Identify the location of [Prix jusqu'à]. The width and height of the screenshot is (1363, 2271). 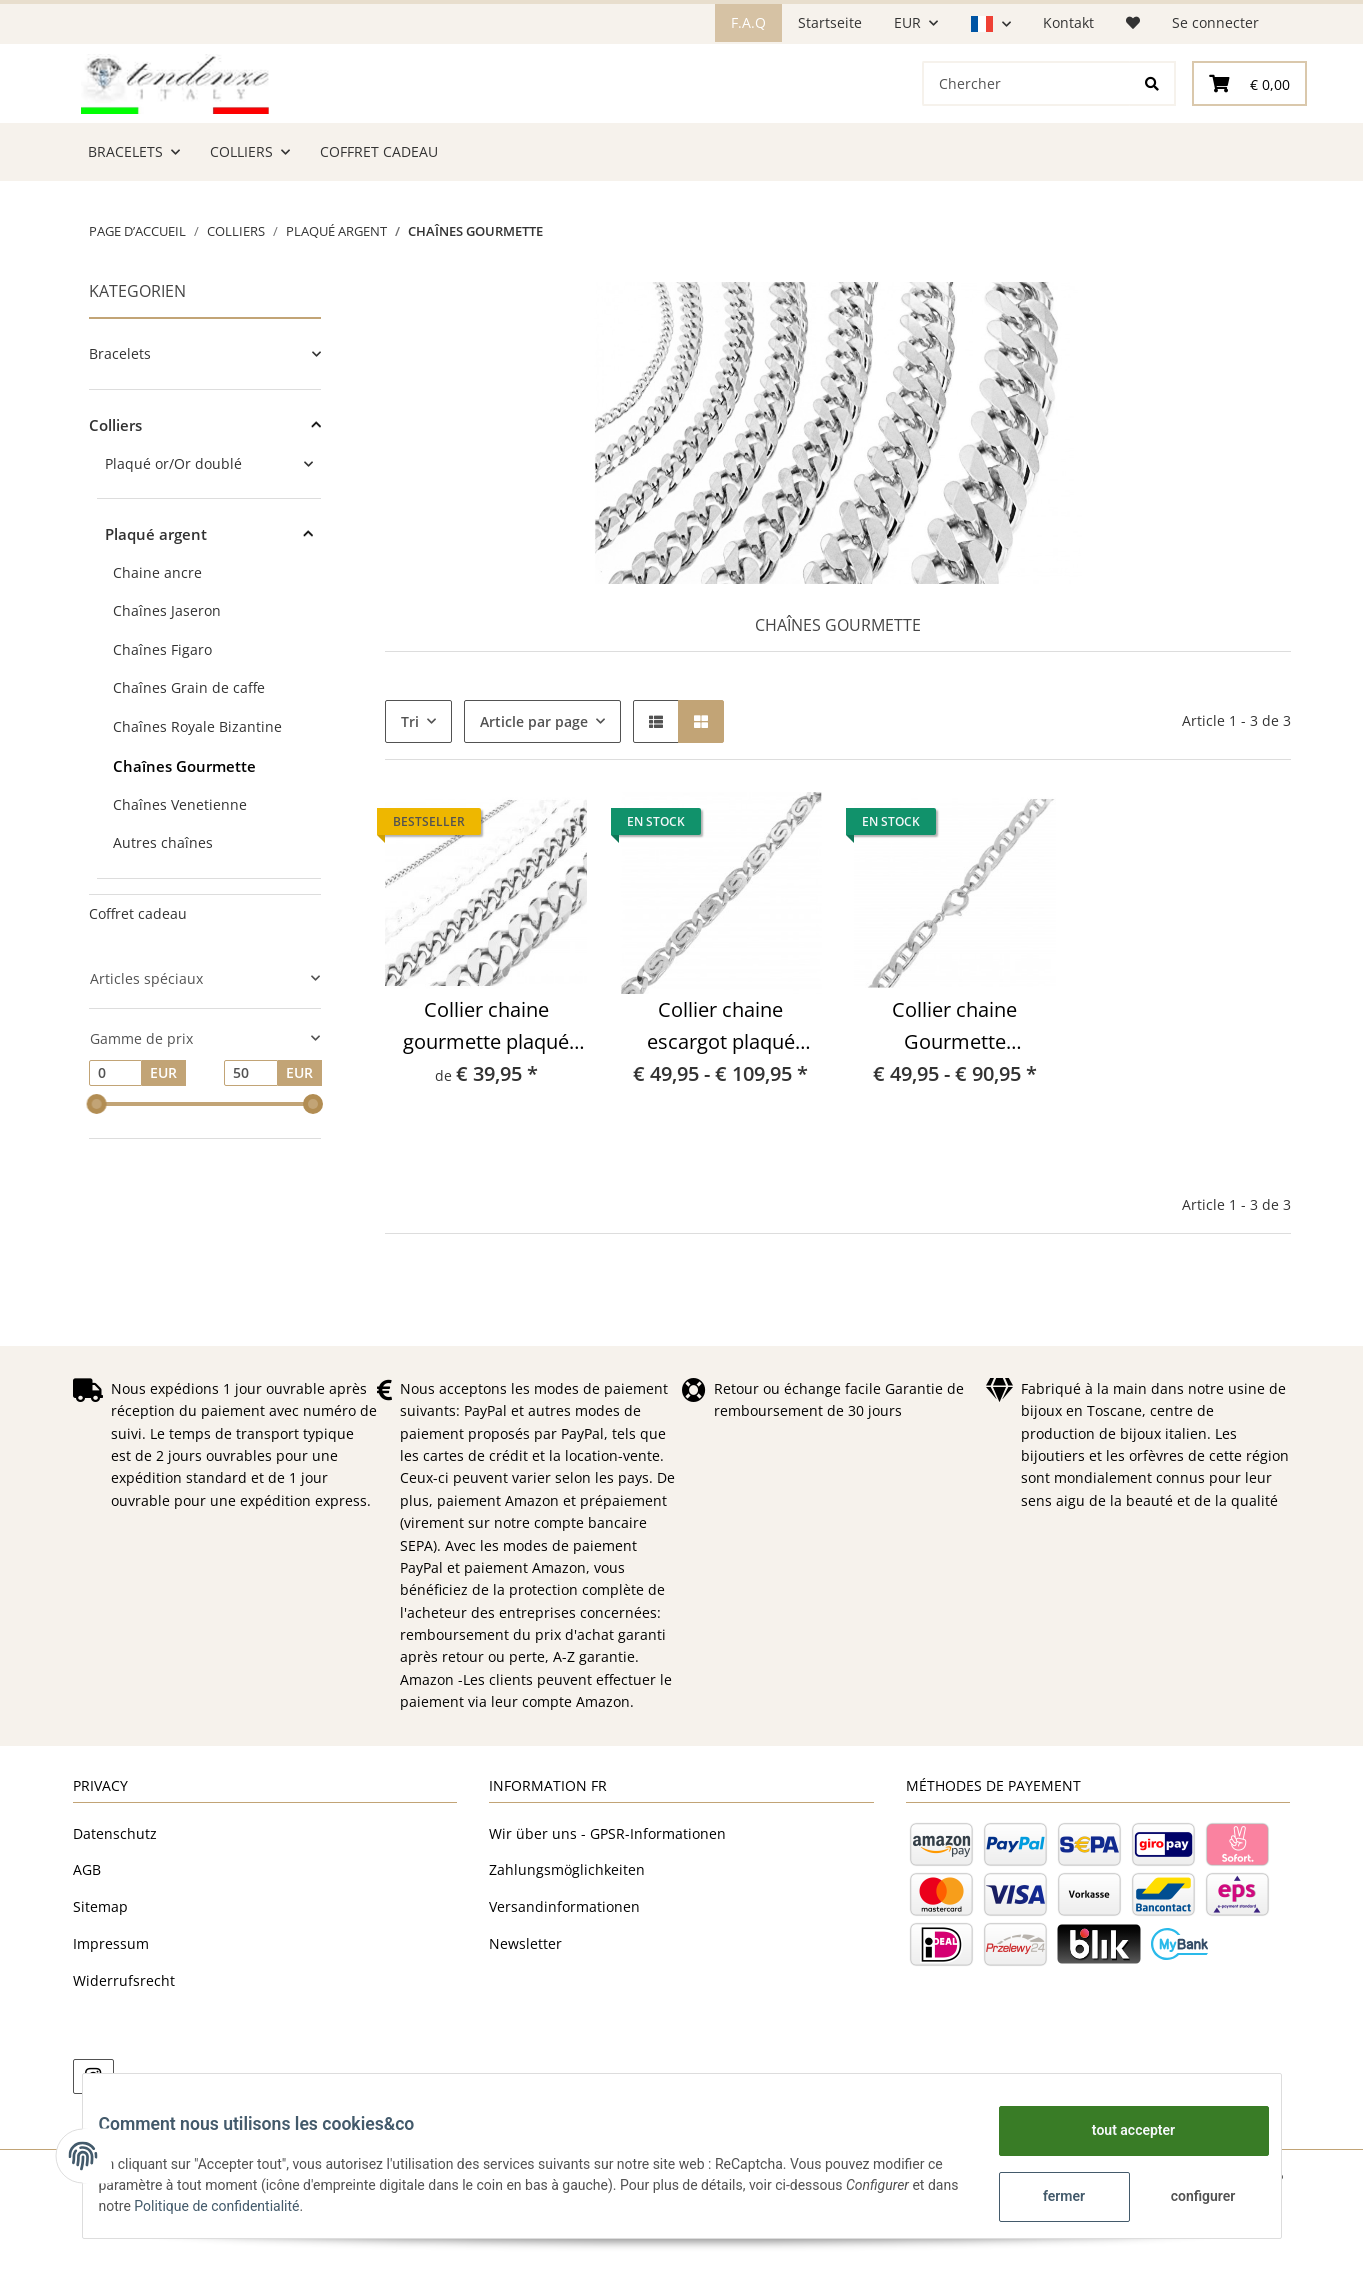
(251, 1143).